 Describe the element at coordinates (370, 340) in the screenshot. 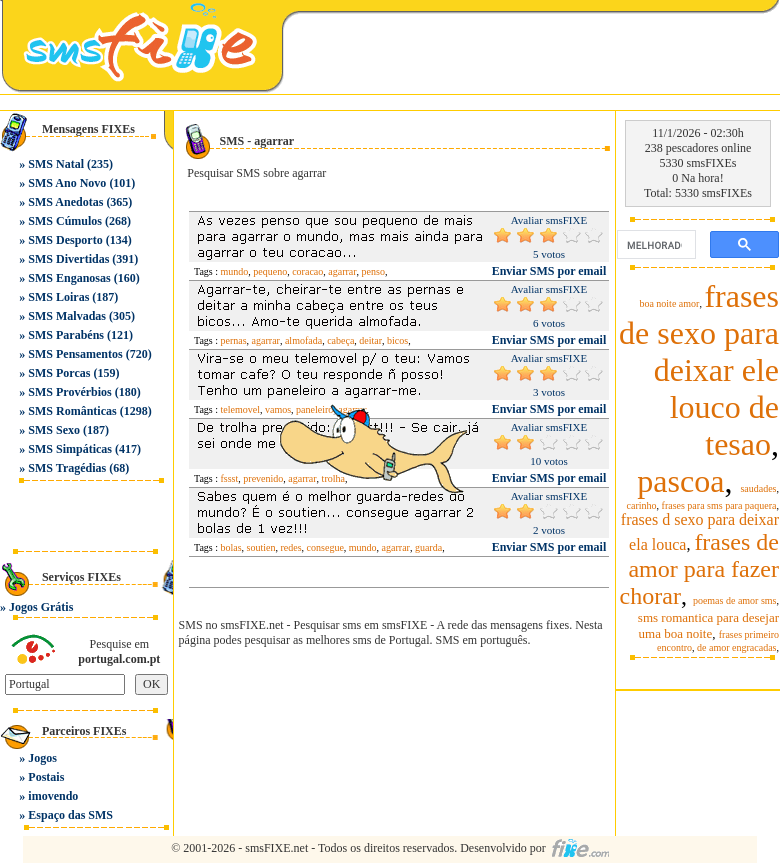

I see `deitar` at that location.